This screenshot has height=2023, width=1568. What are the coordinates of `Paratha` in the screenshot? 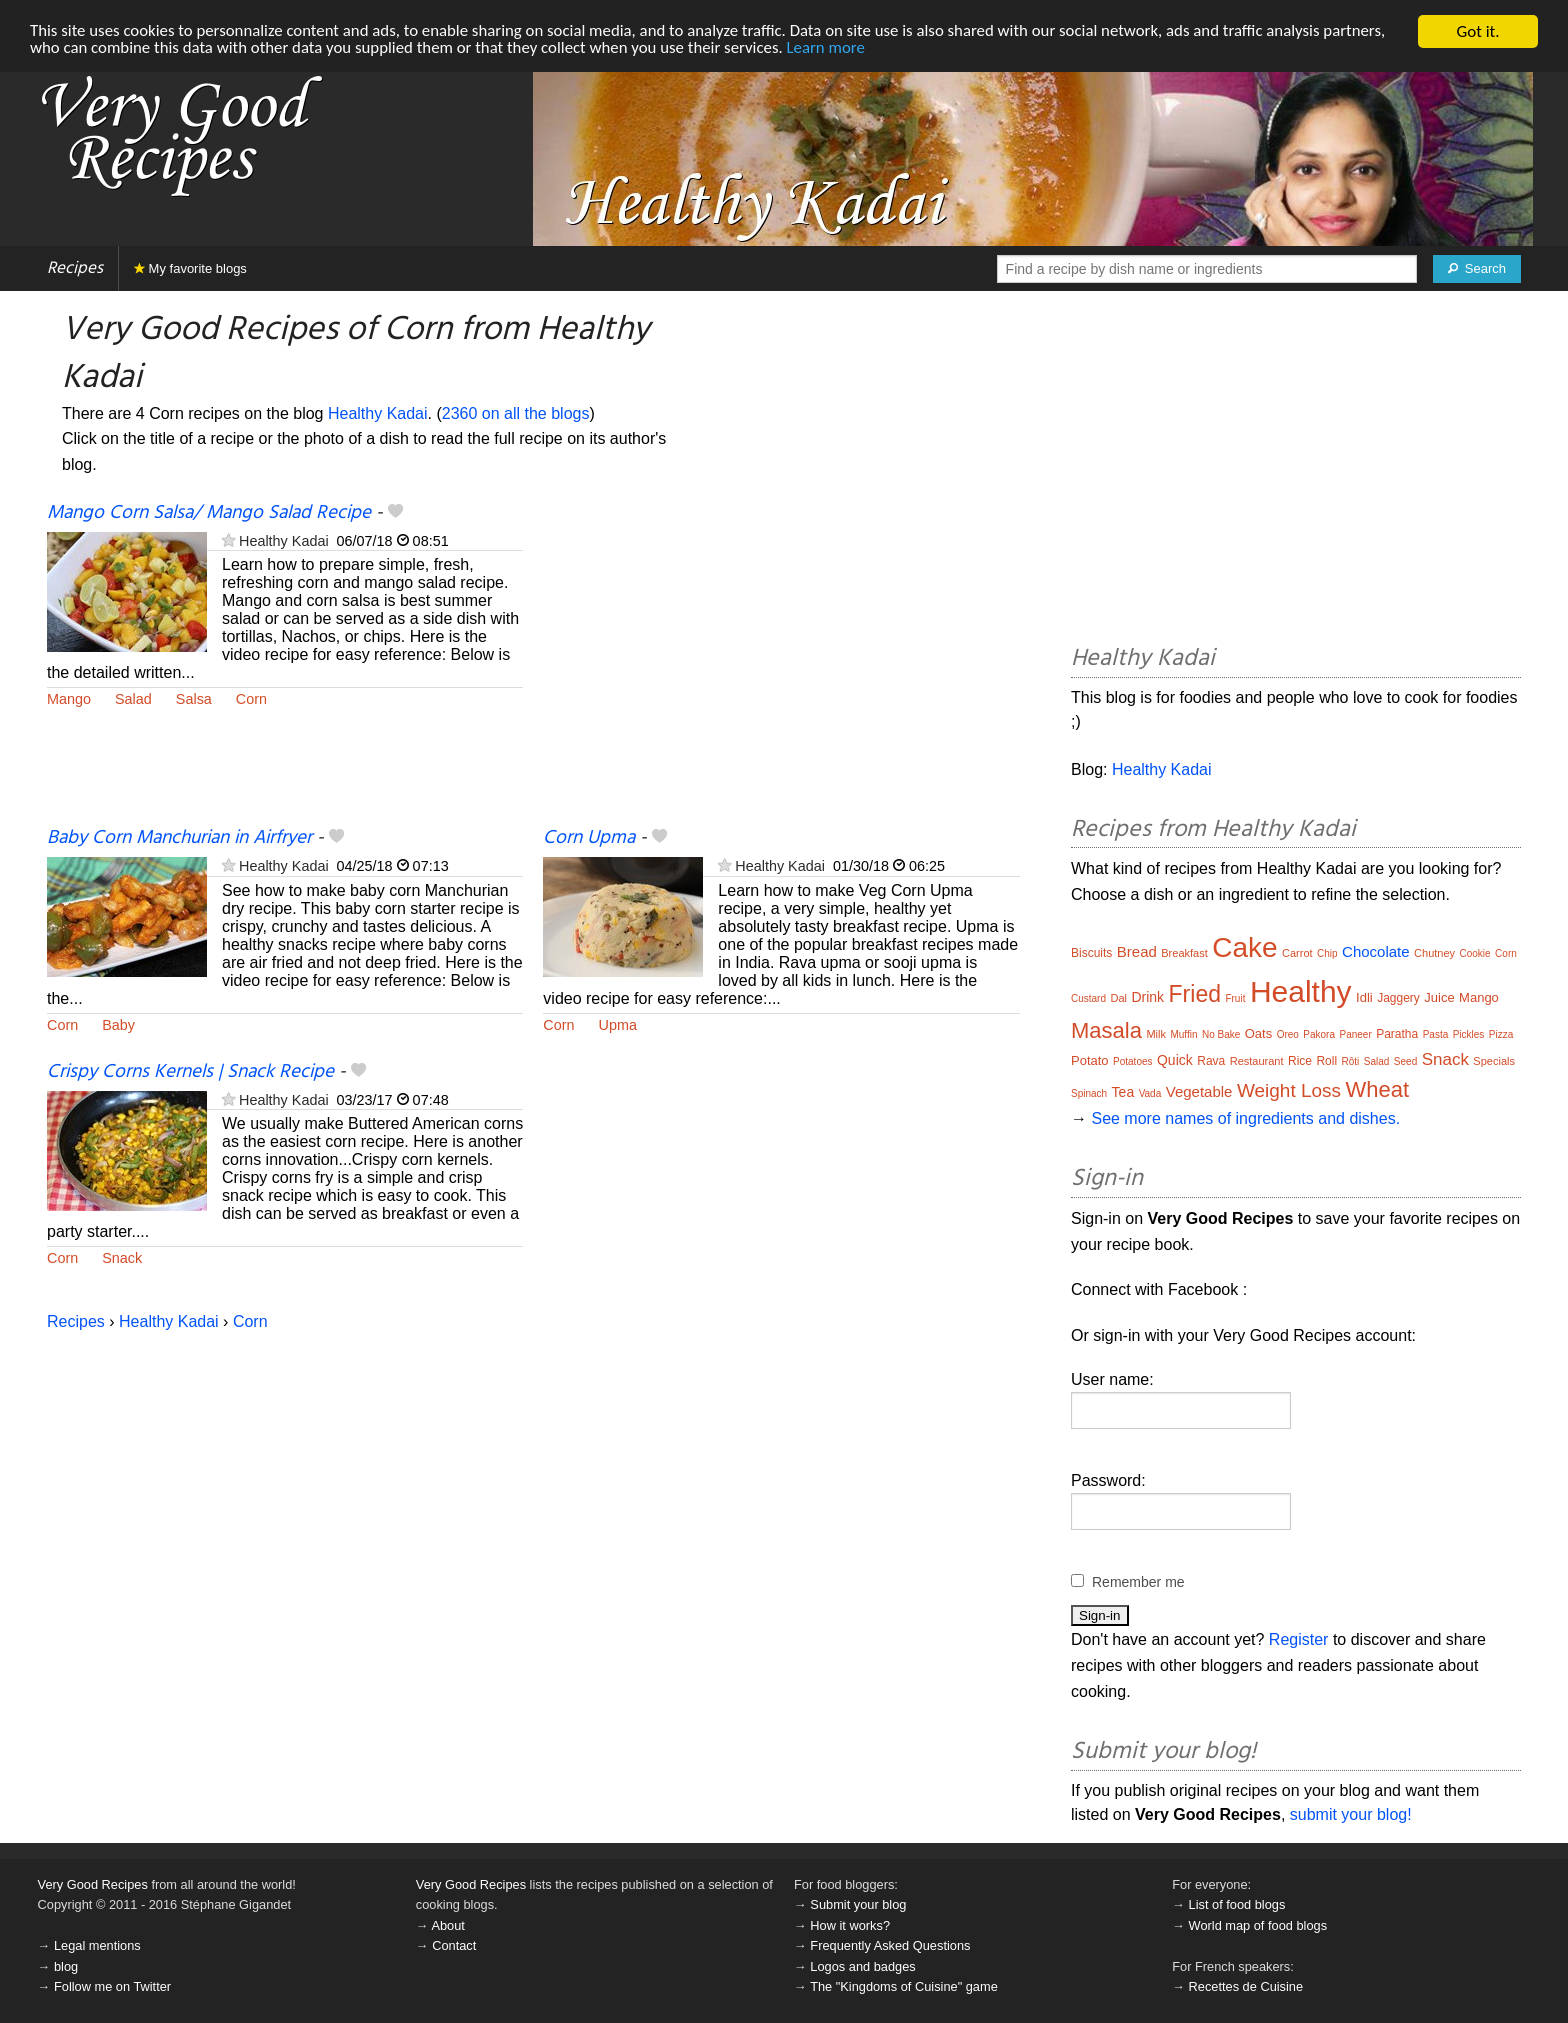 It's located at (1397, 1034).